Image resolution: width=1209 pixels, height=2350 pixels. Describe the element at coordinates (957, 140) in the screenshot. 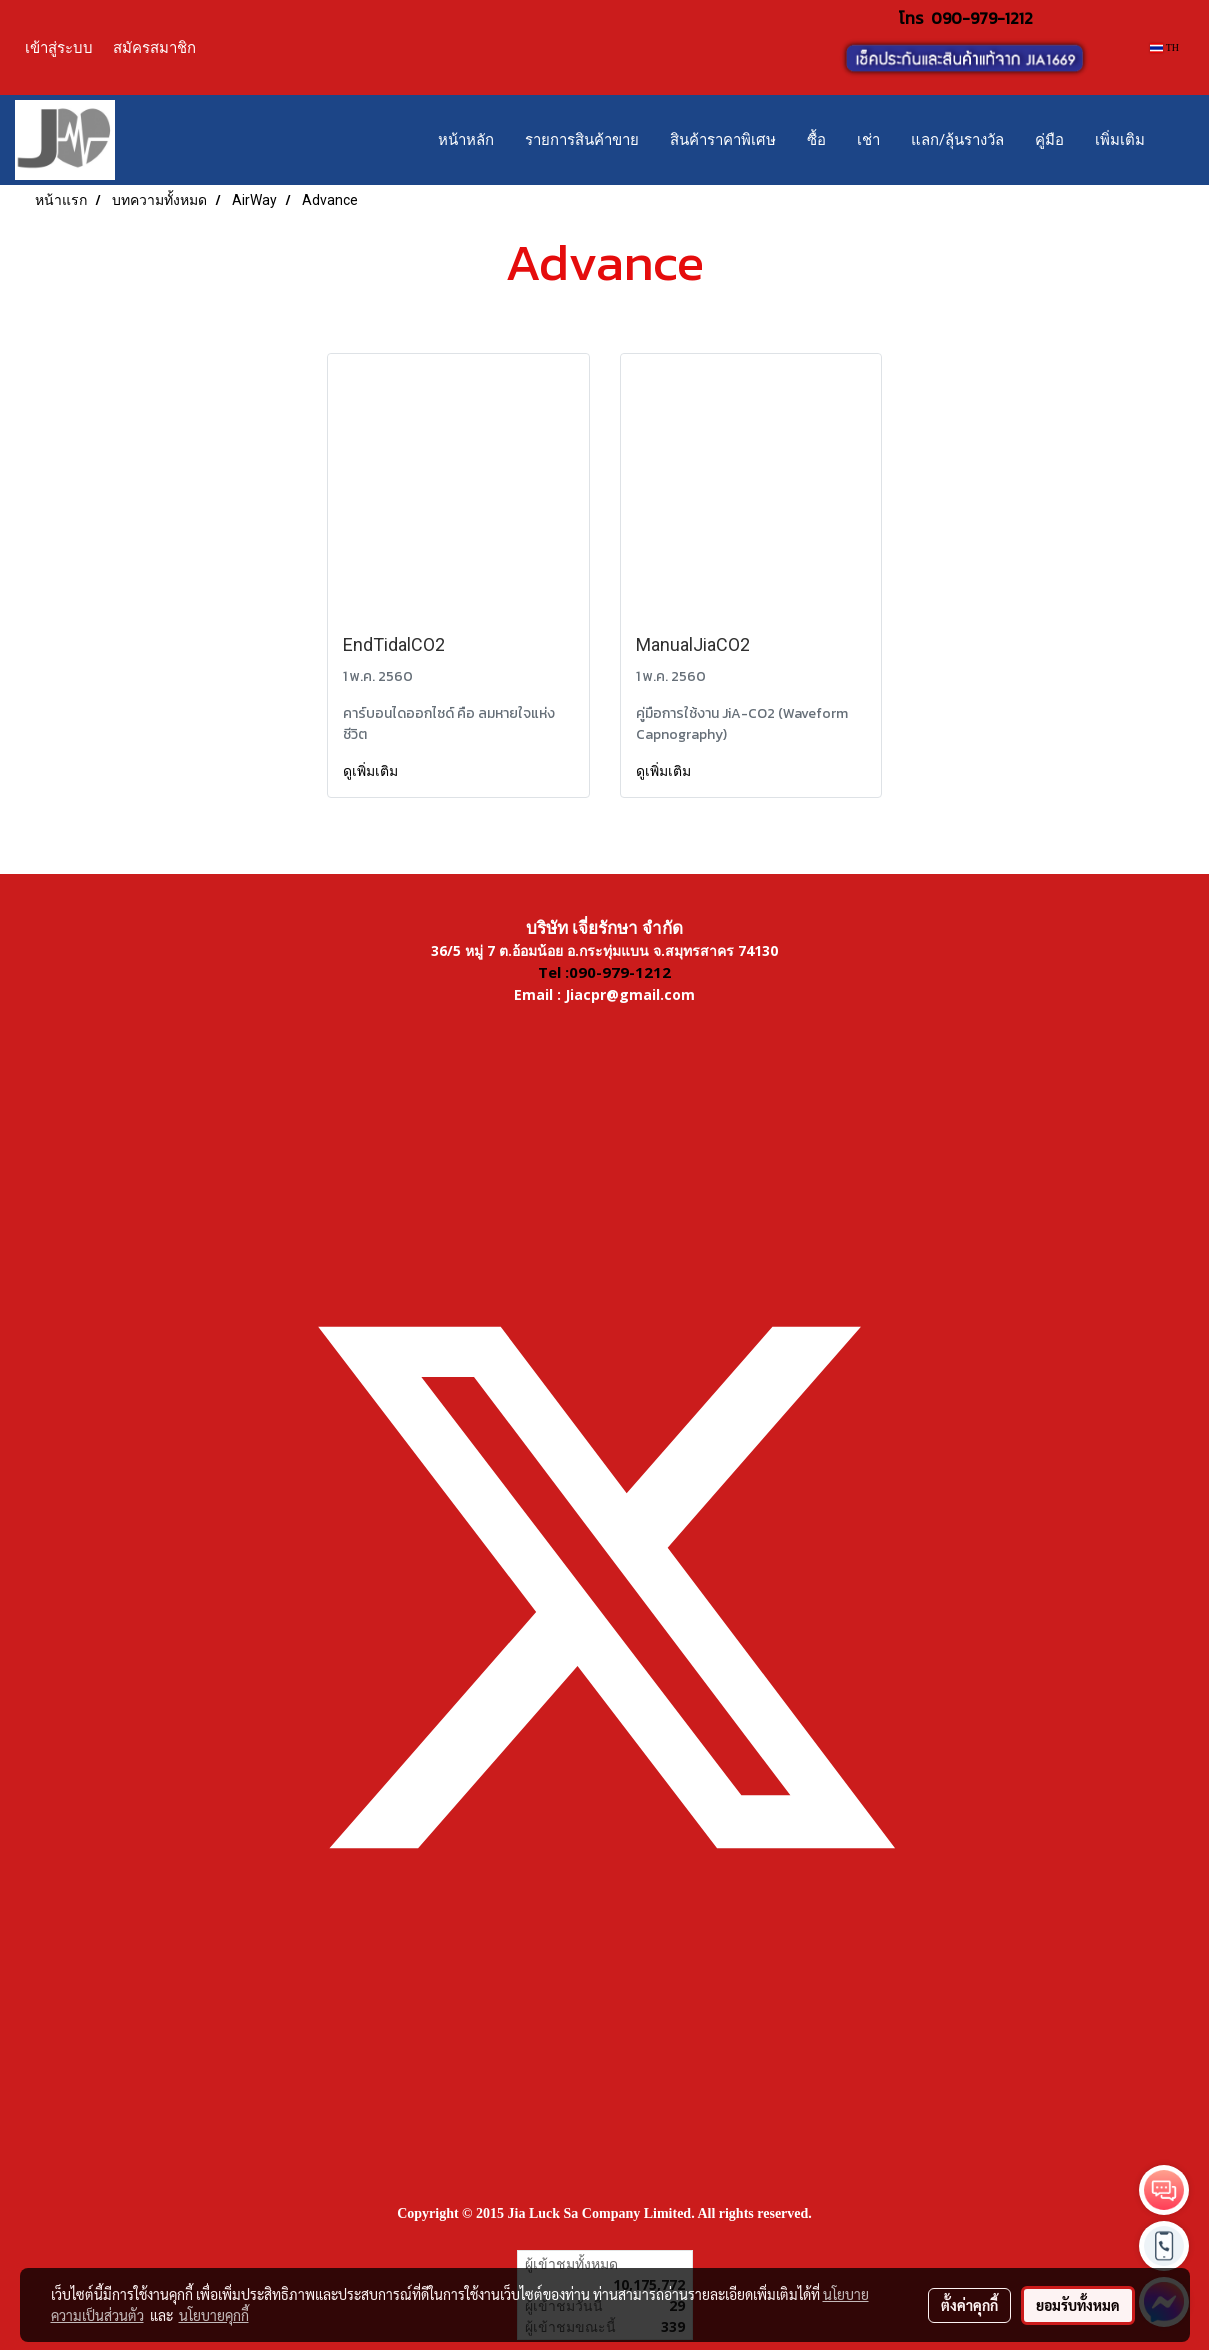

I see `แลก/ลุ้นรางวัล` at that location.